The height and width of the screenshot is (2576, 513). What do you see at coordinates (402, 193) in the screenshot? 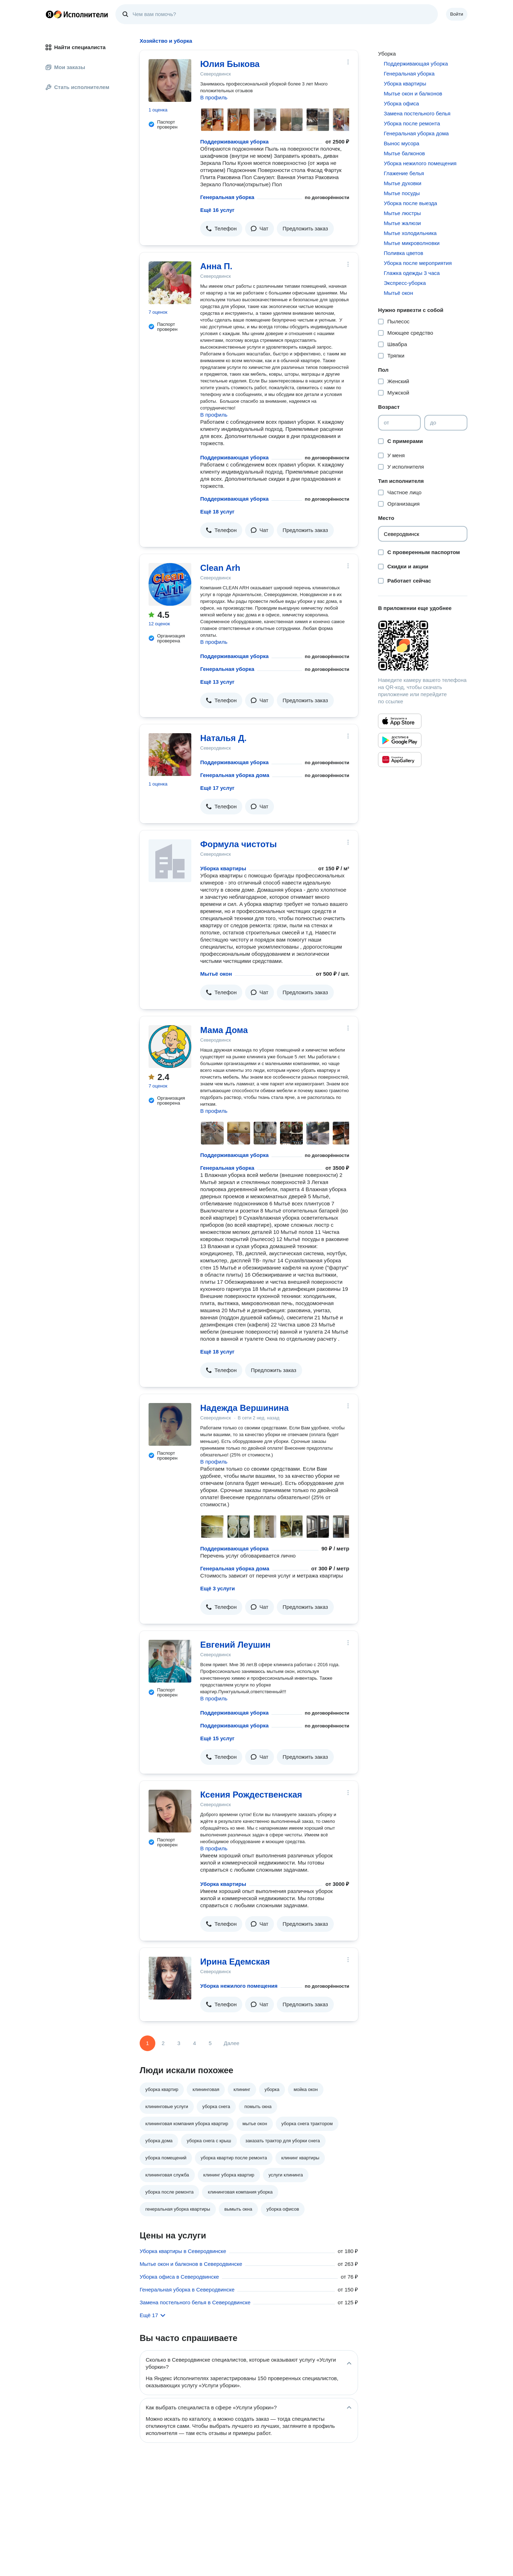
I see `Мытье посуды` at bounding box center [402, 193].